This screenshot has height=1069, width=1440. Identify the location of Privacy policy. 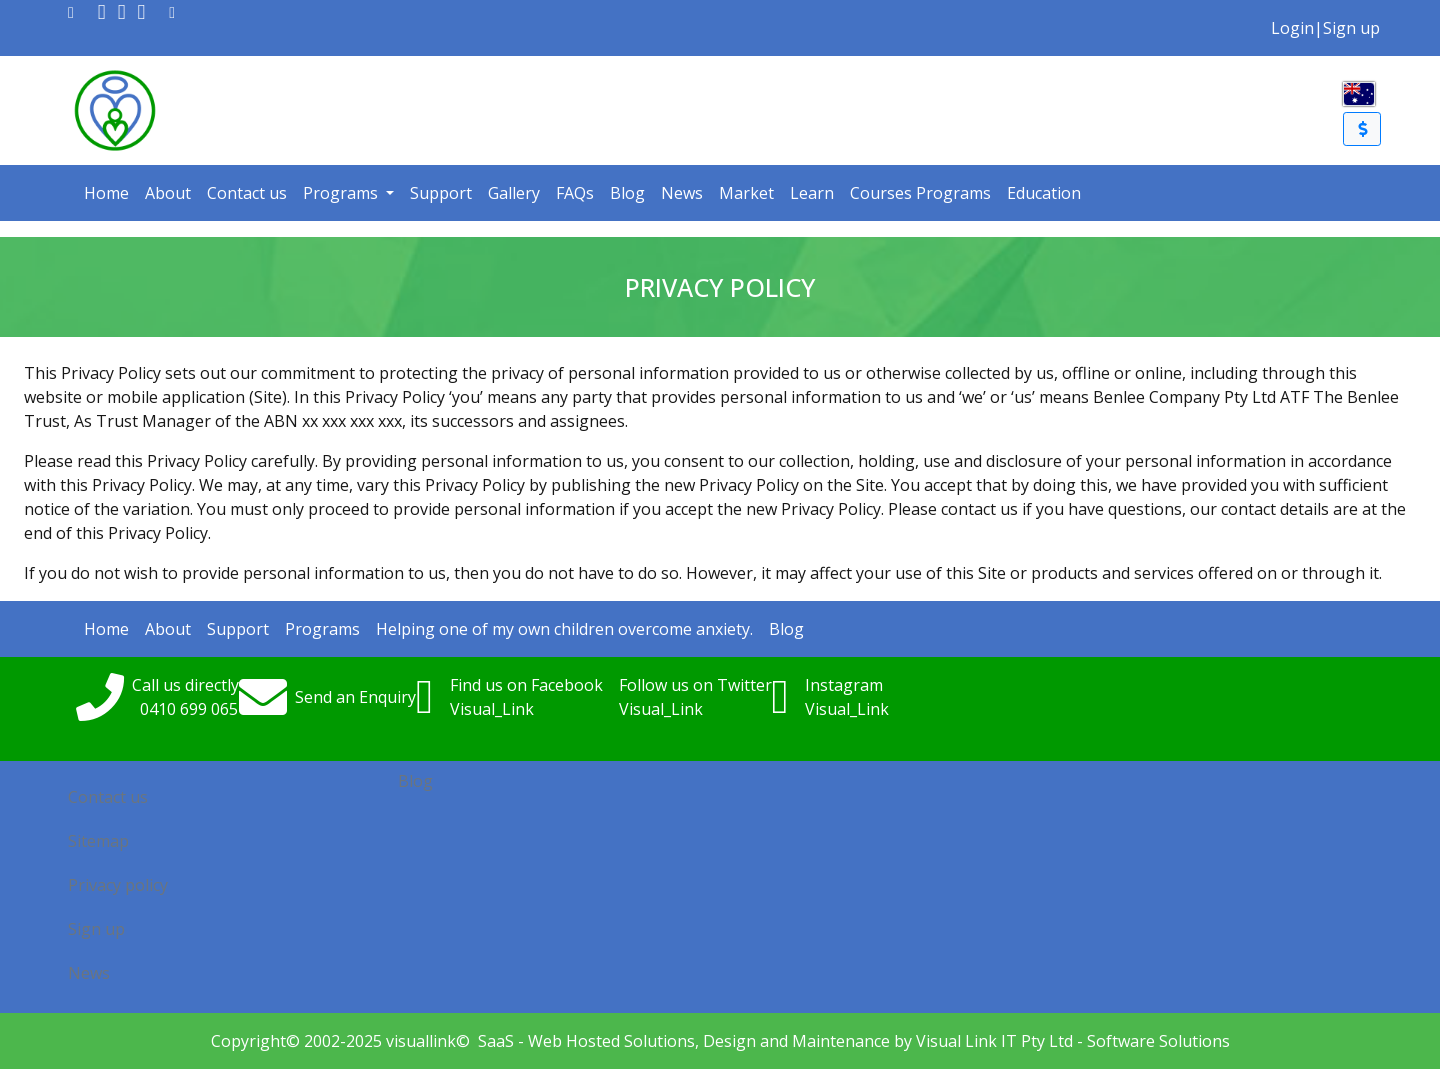
(118, 885).